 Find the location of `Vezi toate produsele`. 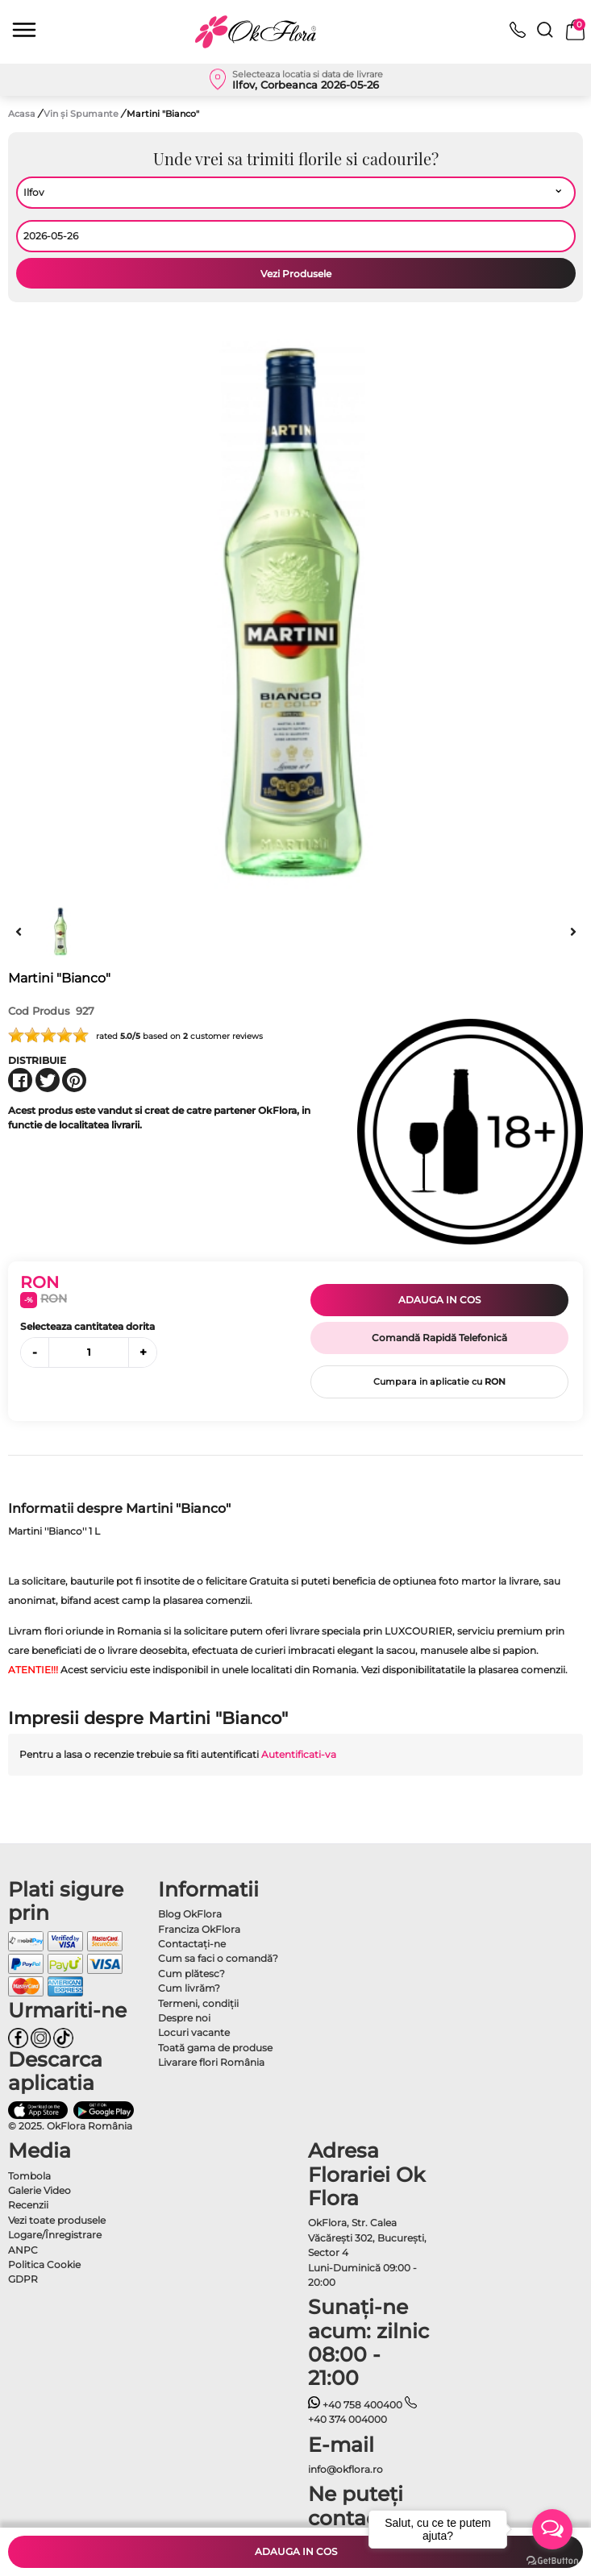

Vezi toate produsele is located at coordinates (57, 2220).